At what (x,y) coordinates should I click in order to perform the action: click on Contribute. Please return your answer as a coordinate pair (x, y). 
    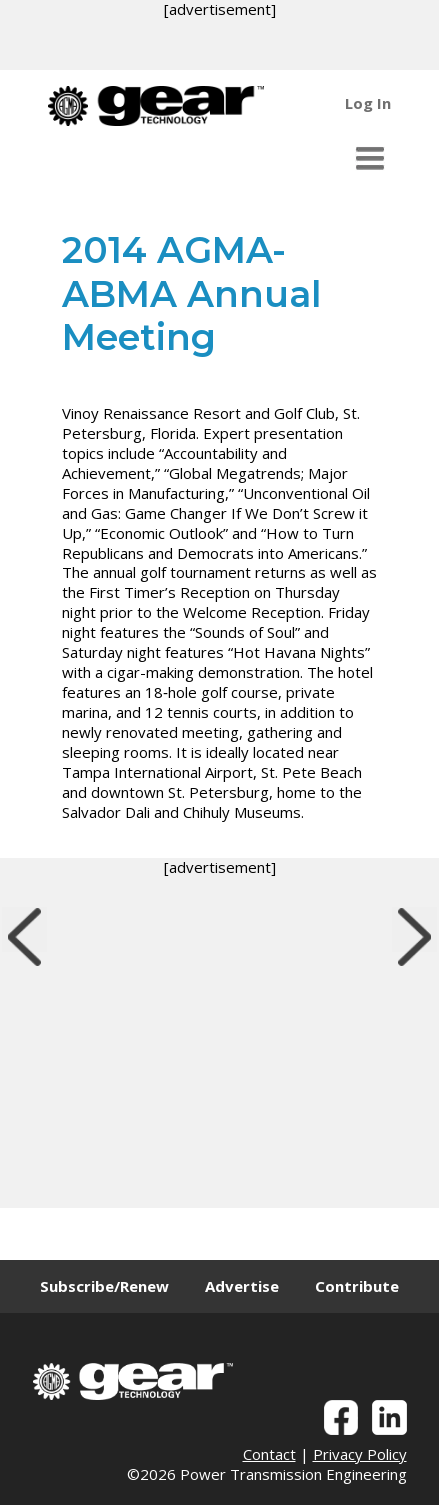
    Looking at the image, I should click on (357, 1286).